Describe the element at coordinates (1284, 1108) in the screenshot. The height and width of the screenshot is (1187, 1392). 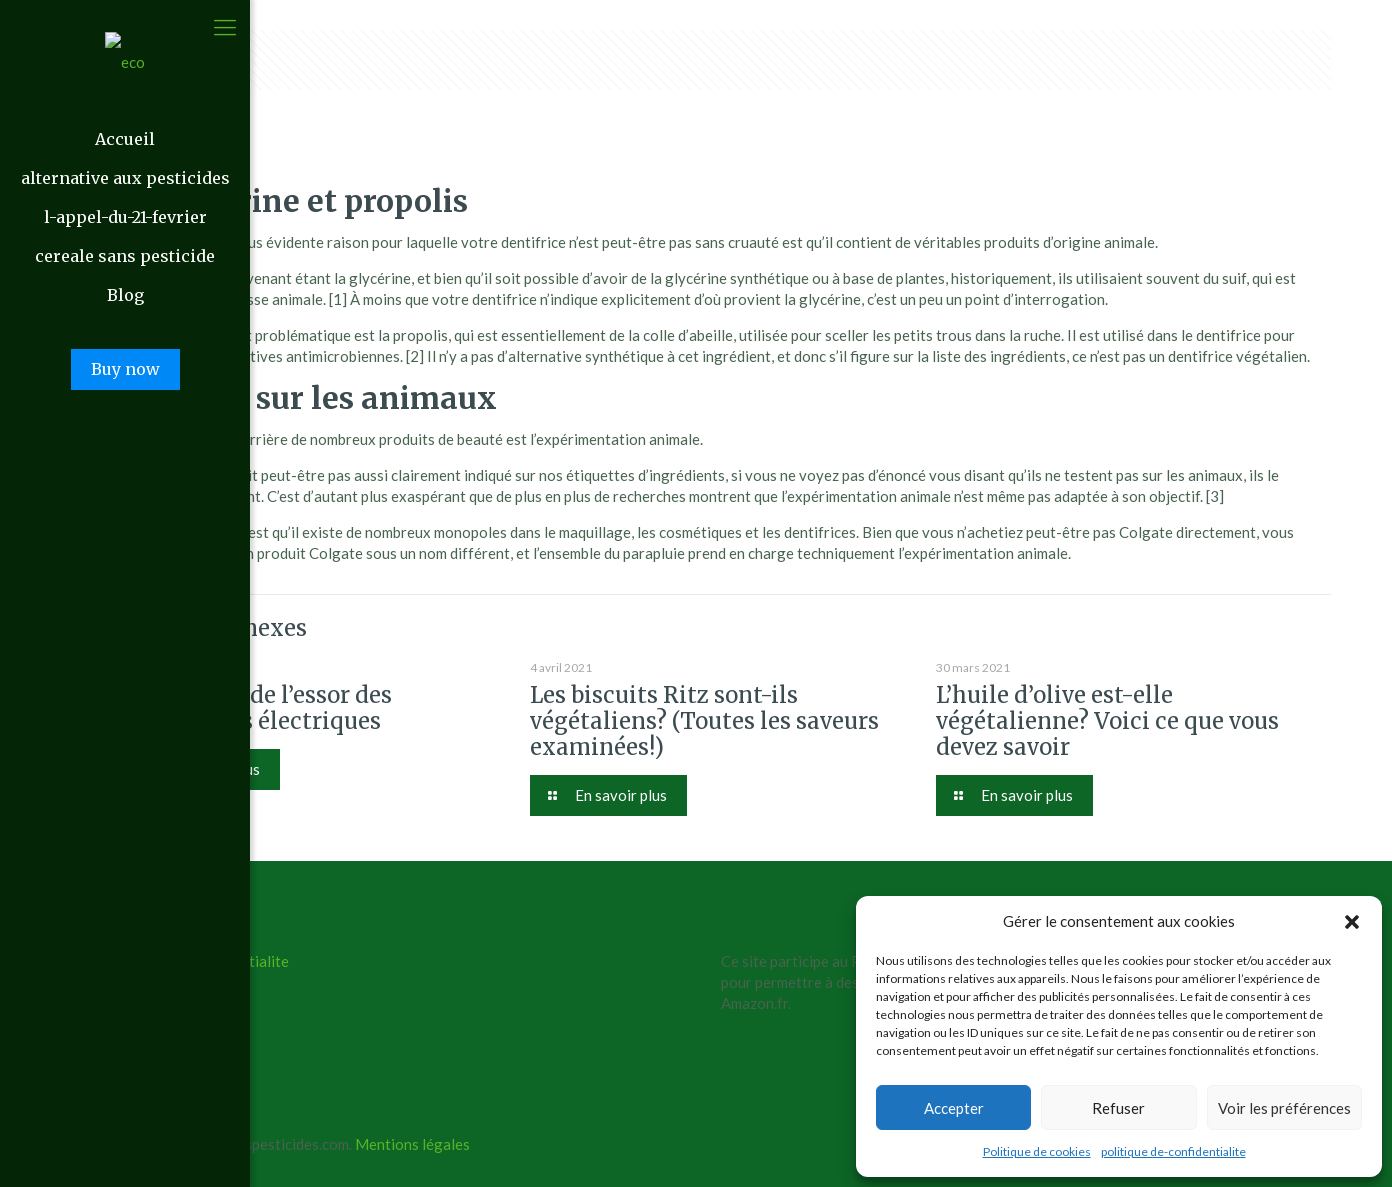
I see `Voir les préférences` at that location.